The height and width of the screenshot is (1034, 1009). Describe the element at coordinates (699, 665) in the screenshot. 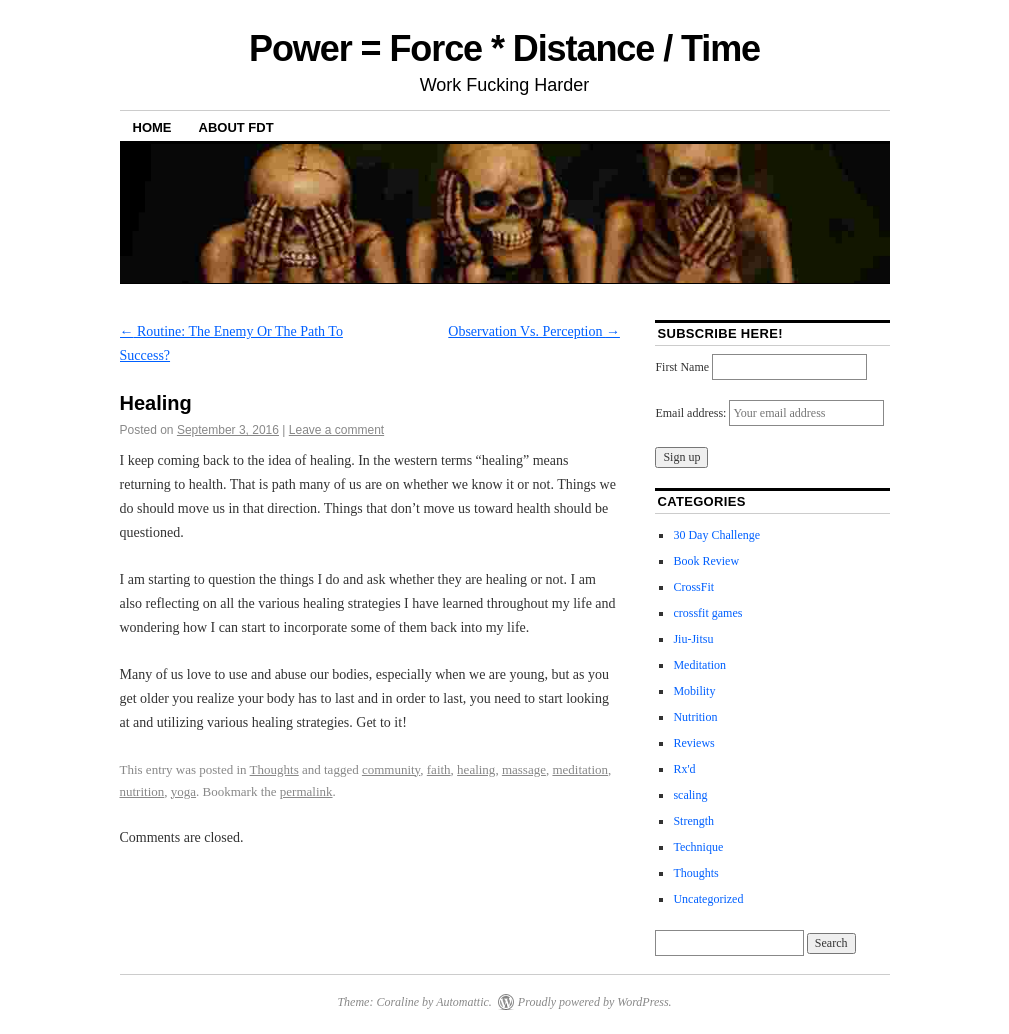

I see `Meditation` at that location.